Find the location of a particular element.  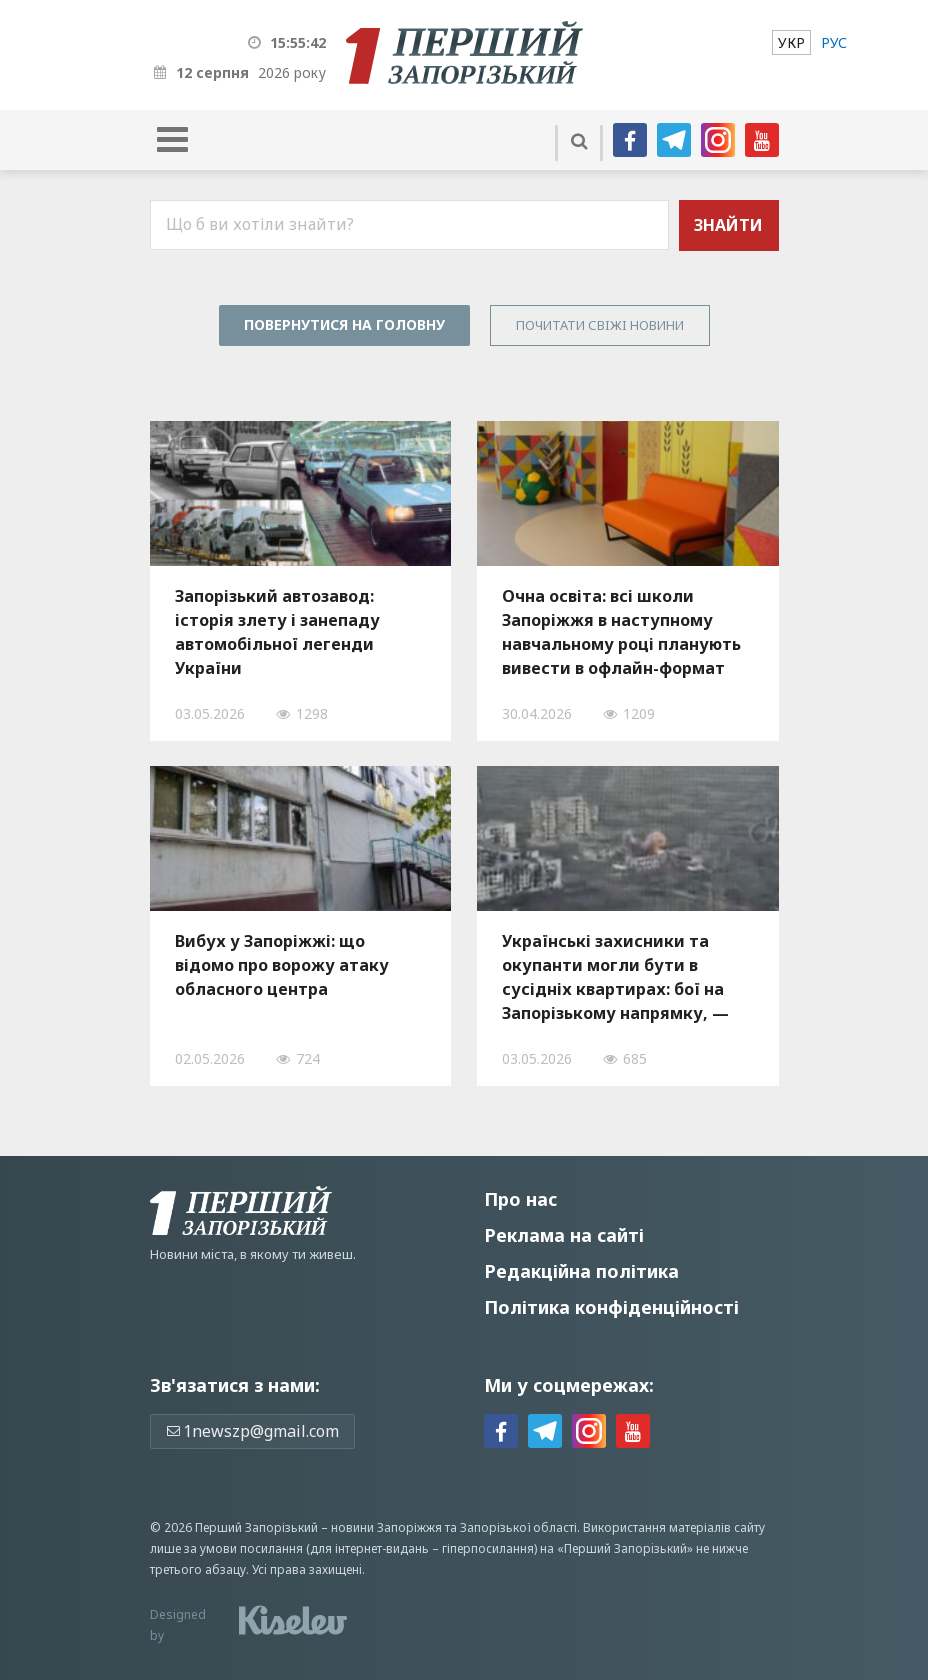

[menuitem] is located at coordinates (791, 42).